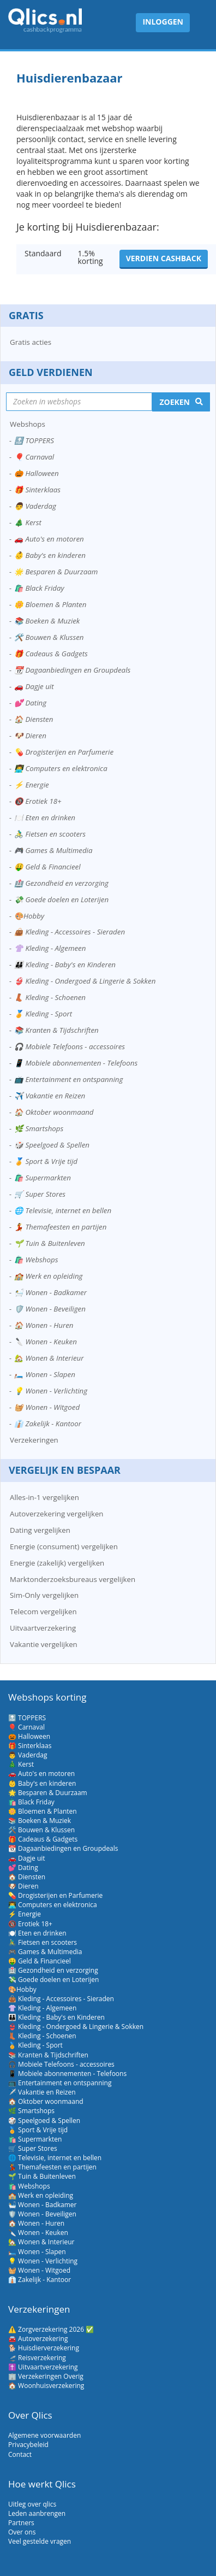 Image resolution: width=216 pixels, height=2576 pixels. What do you see at coordinates (49, 1096) in the screenshot?
I see `✈️ Vakantie en Reizen` at bounding box center [49, 1096].